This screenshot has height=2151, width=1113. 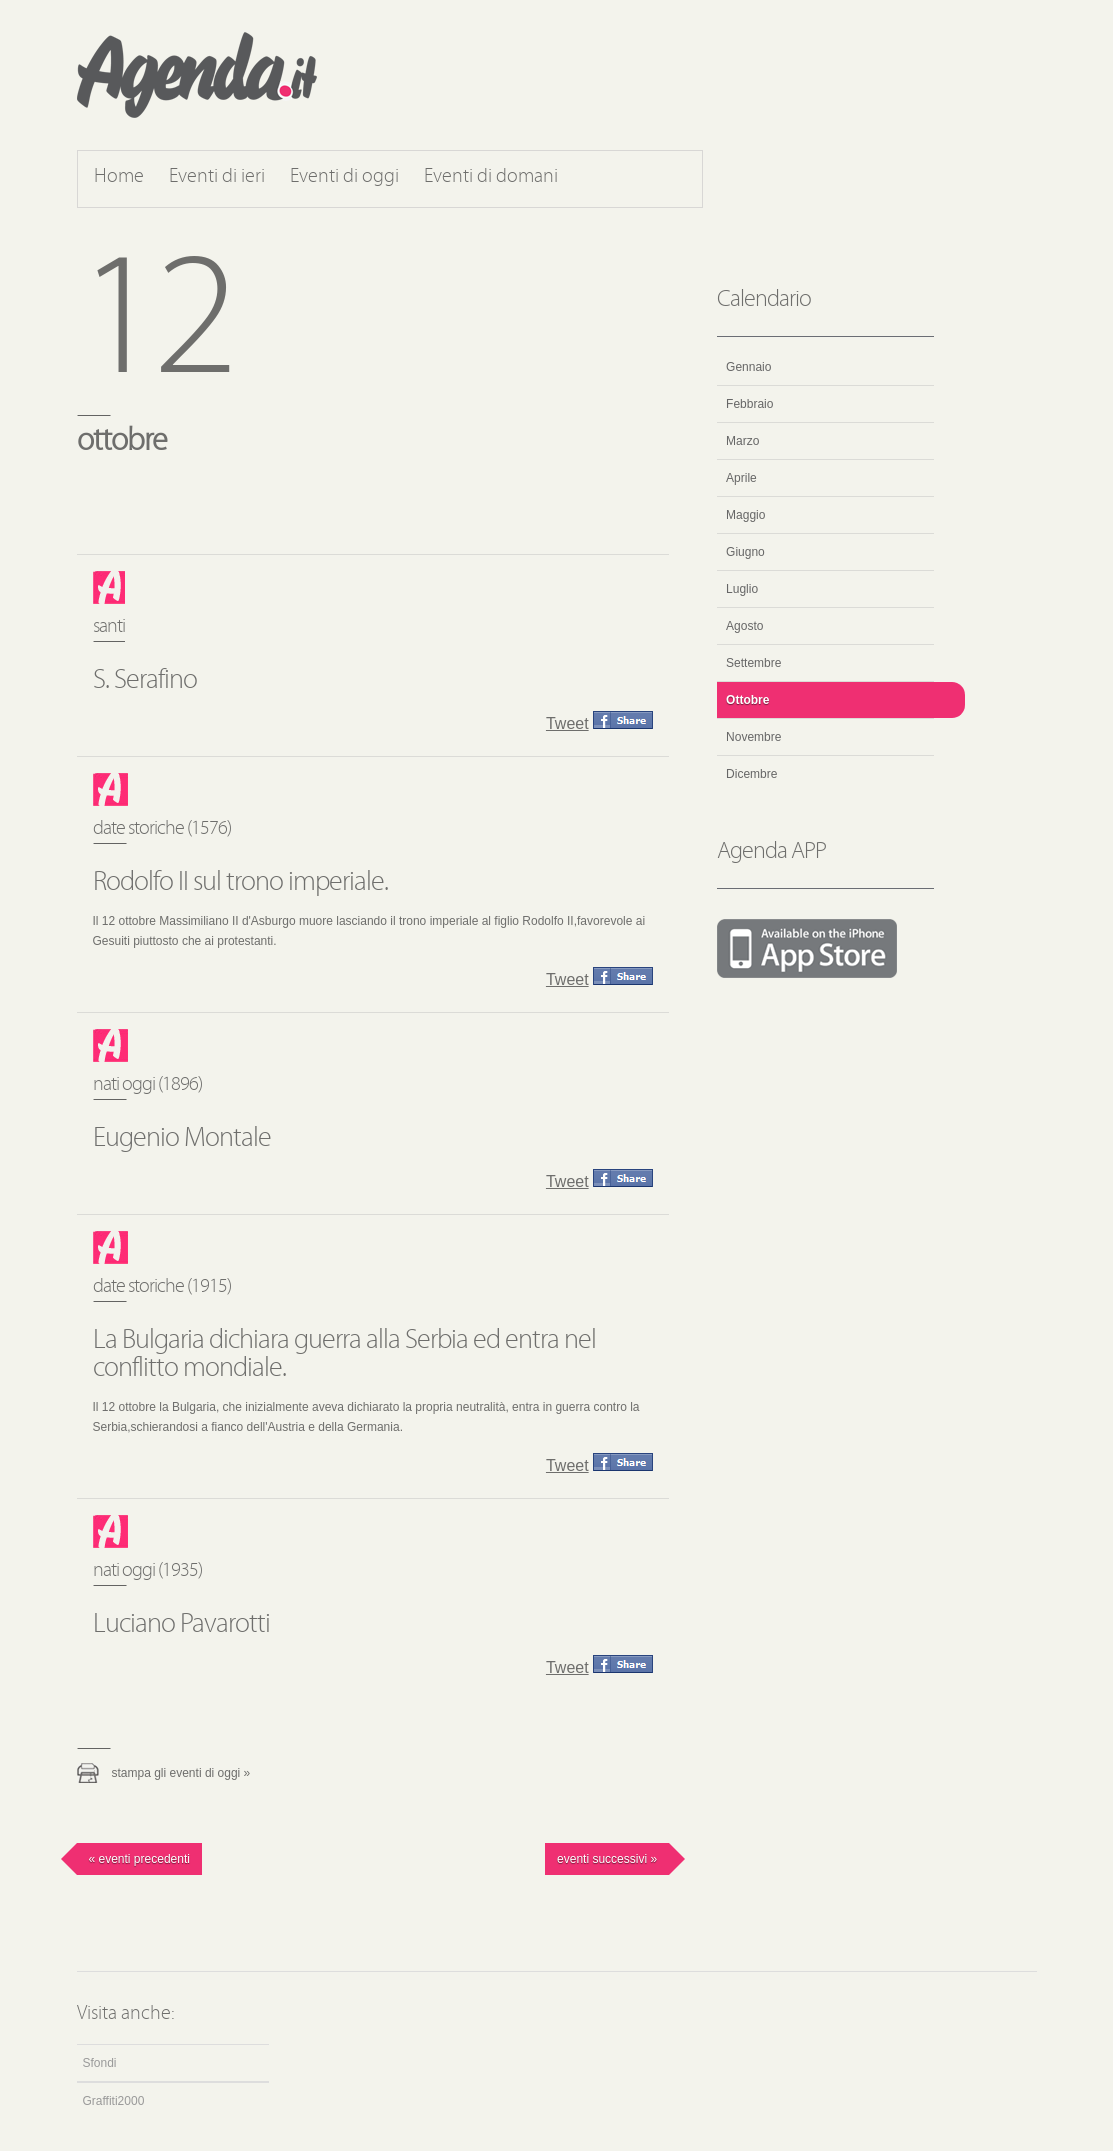 What do you see at coordinates (567, 723) in the screenshot?
I see `Tweet` at bounding box center [567, 723].